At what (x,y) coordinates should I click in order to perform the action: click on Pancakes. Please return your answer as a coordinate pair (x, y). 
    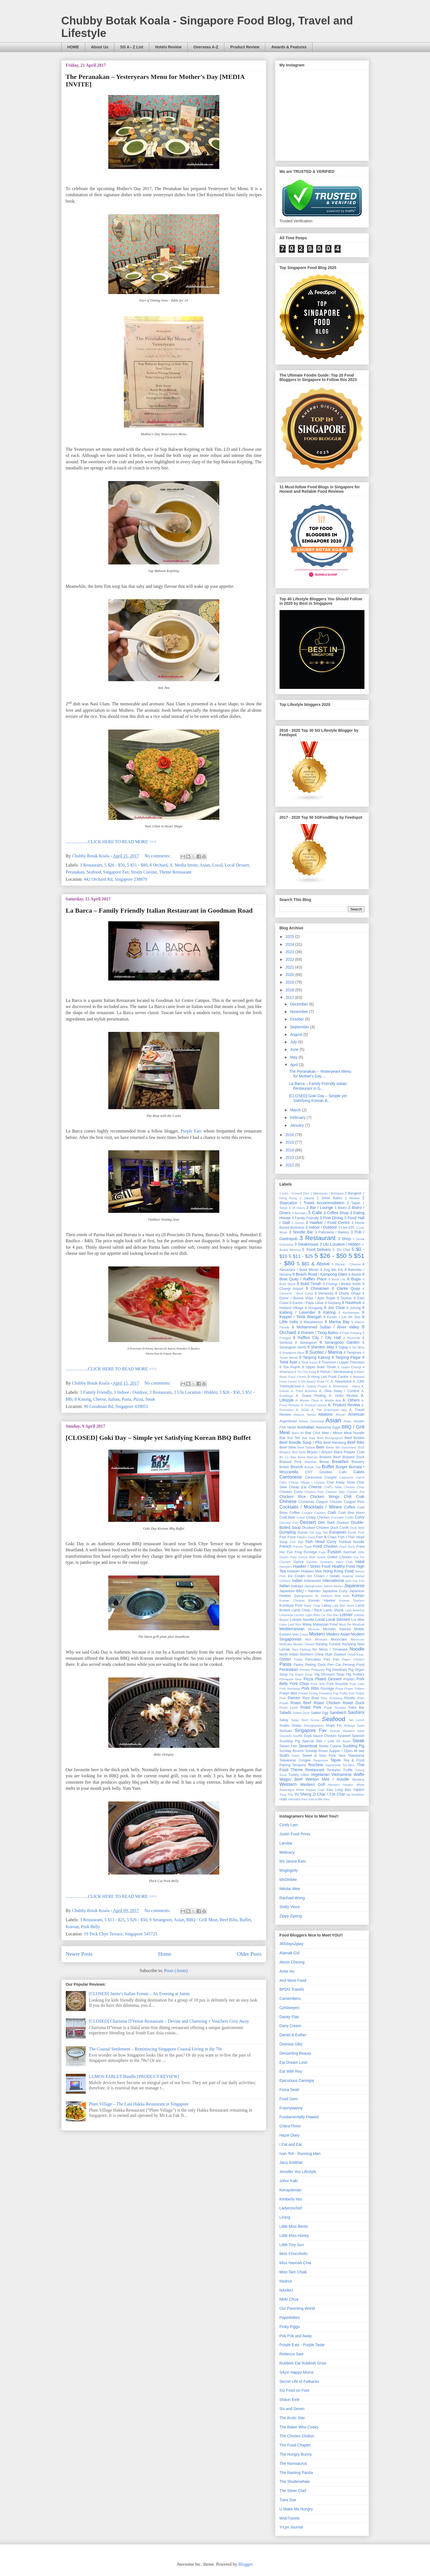
    Looking at the image, I should click on (313, 1659).